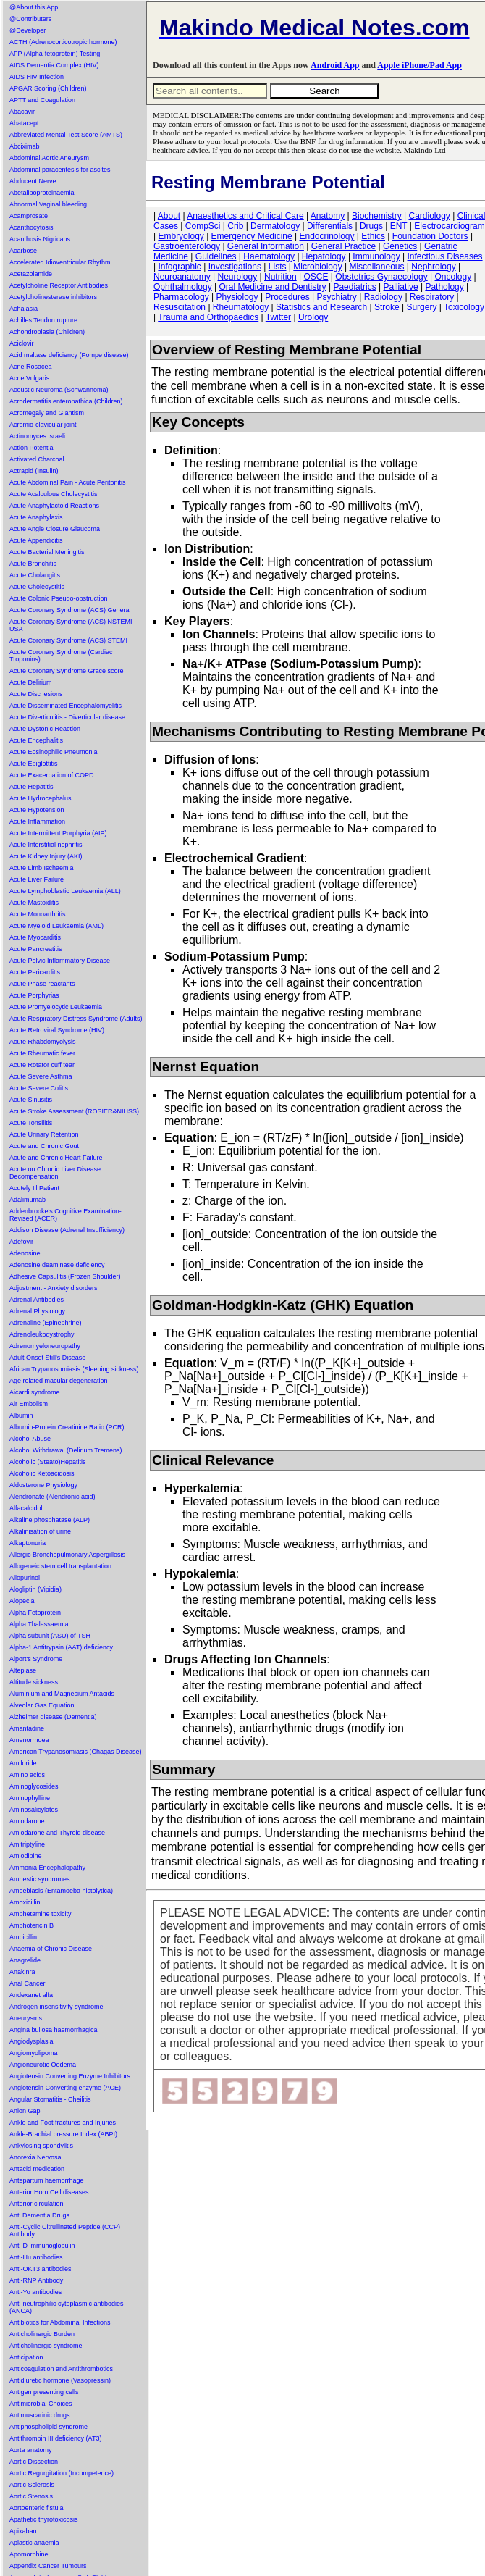  What do you see at coordinates (265, 246) in the screenshot?
I see `General Information` at bounding box center [265, 246].